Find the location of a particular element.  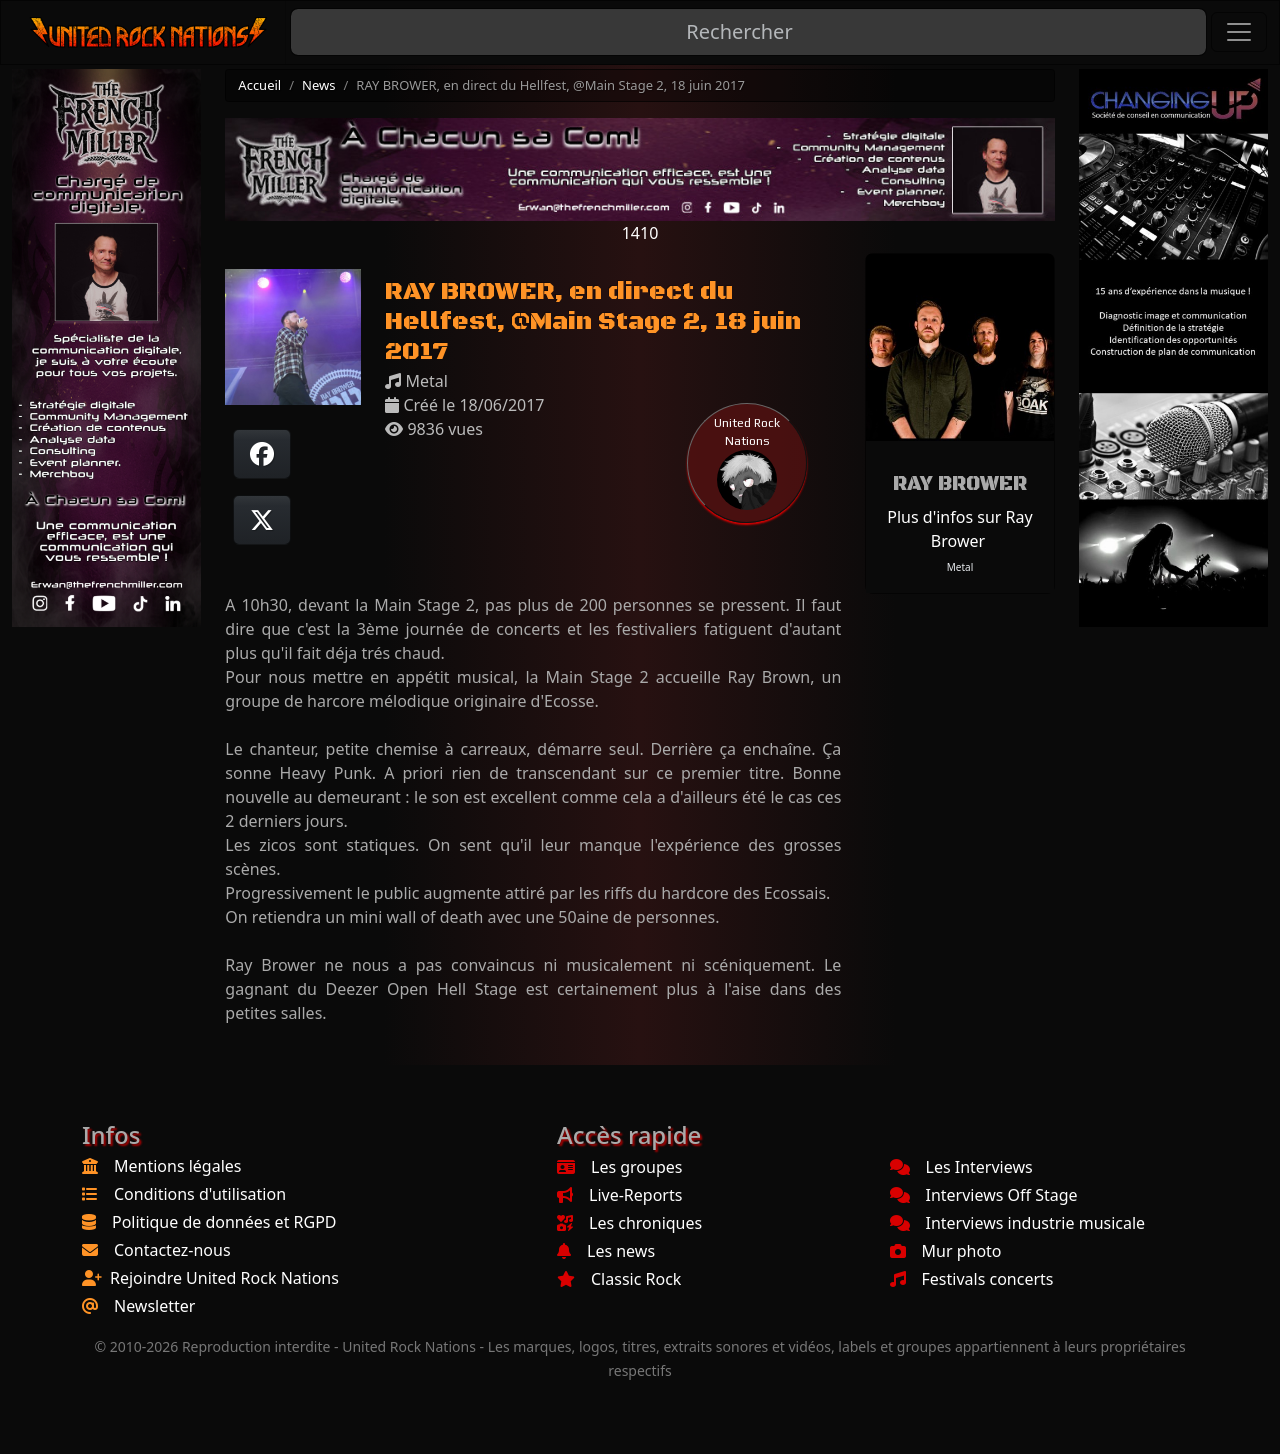

Accueil is located at coordinates (259, 85).